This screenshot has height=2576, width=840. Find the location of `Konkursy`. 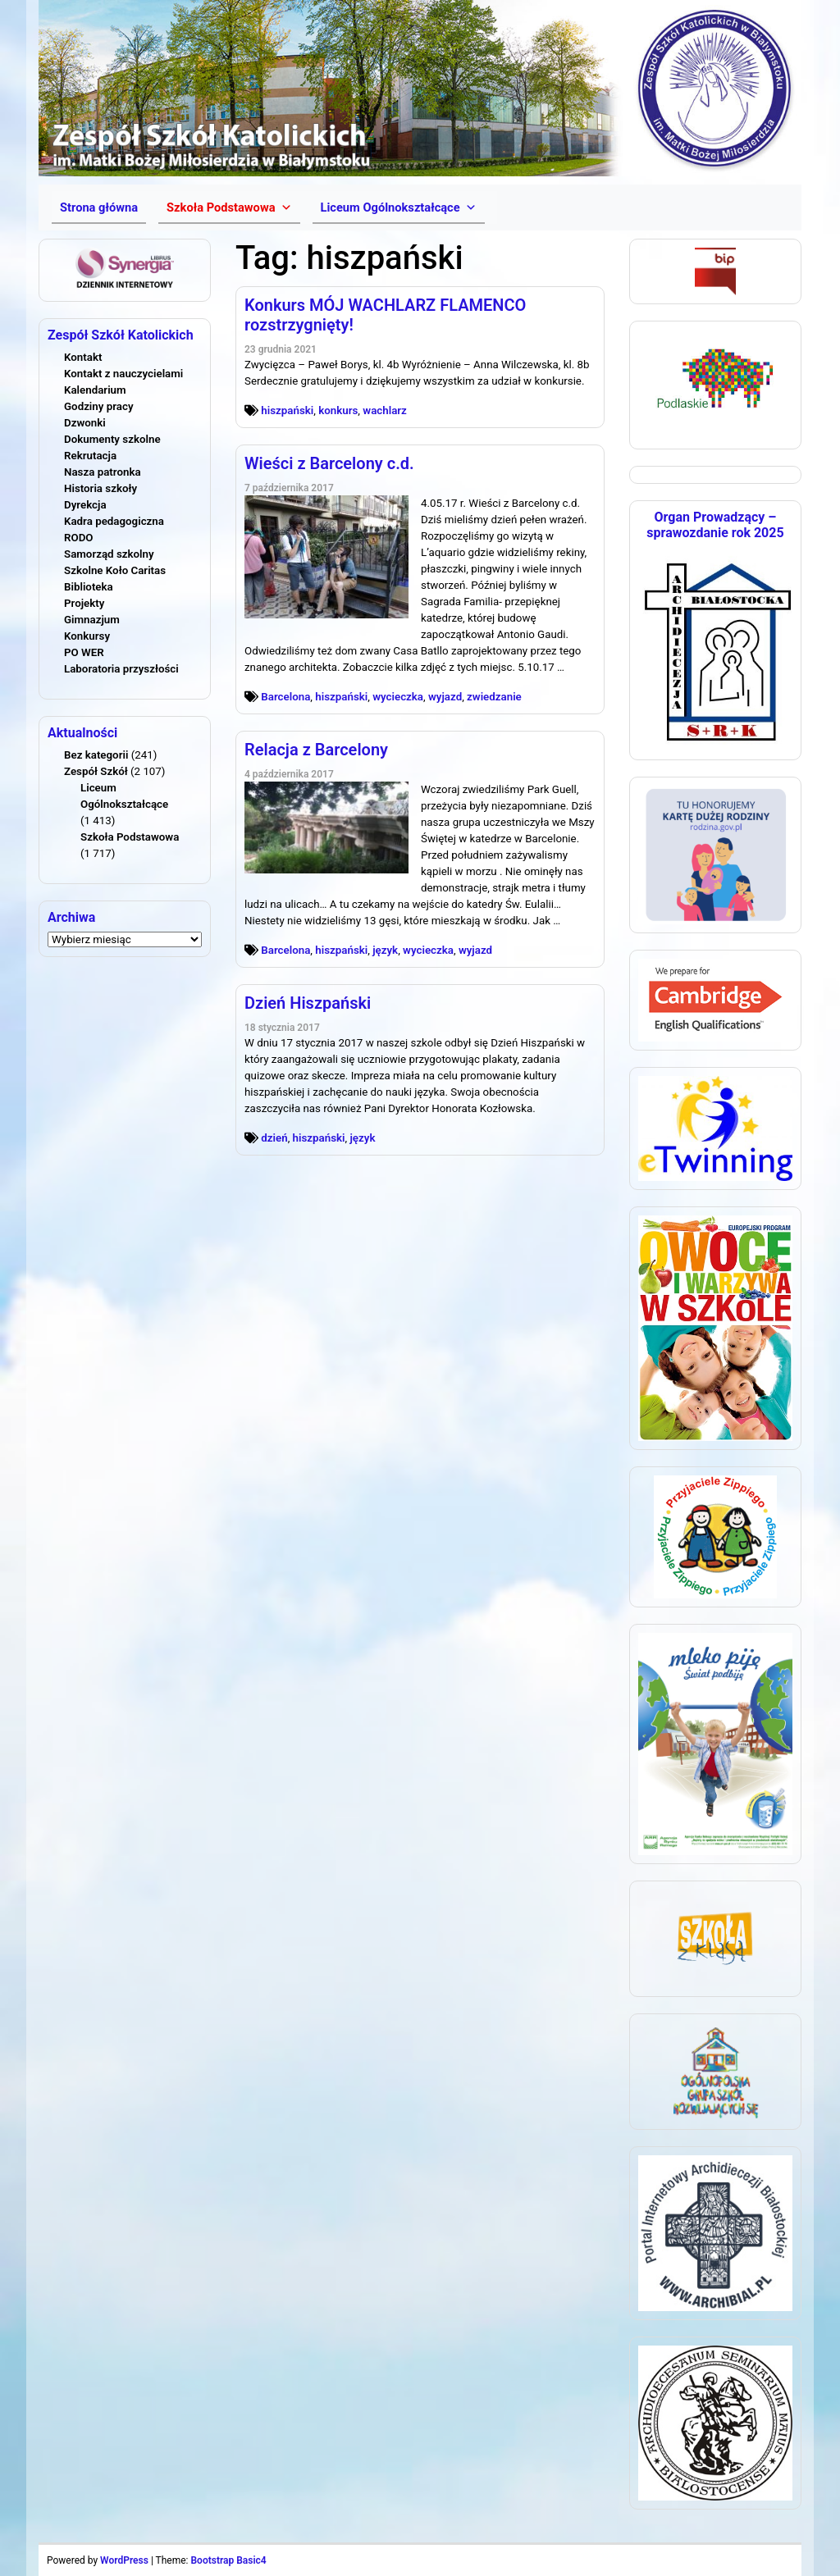

Konkursy is located at coordinates (87, 636).